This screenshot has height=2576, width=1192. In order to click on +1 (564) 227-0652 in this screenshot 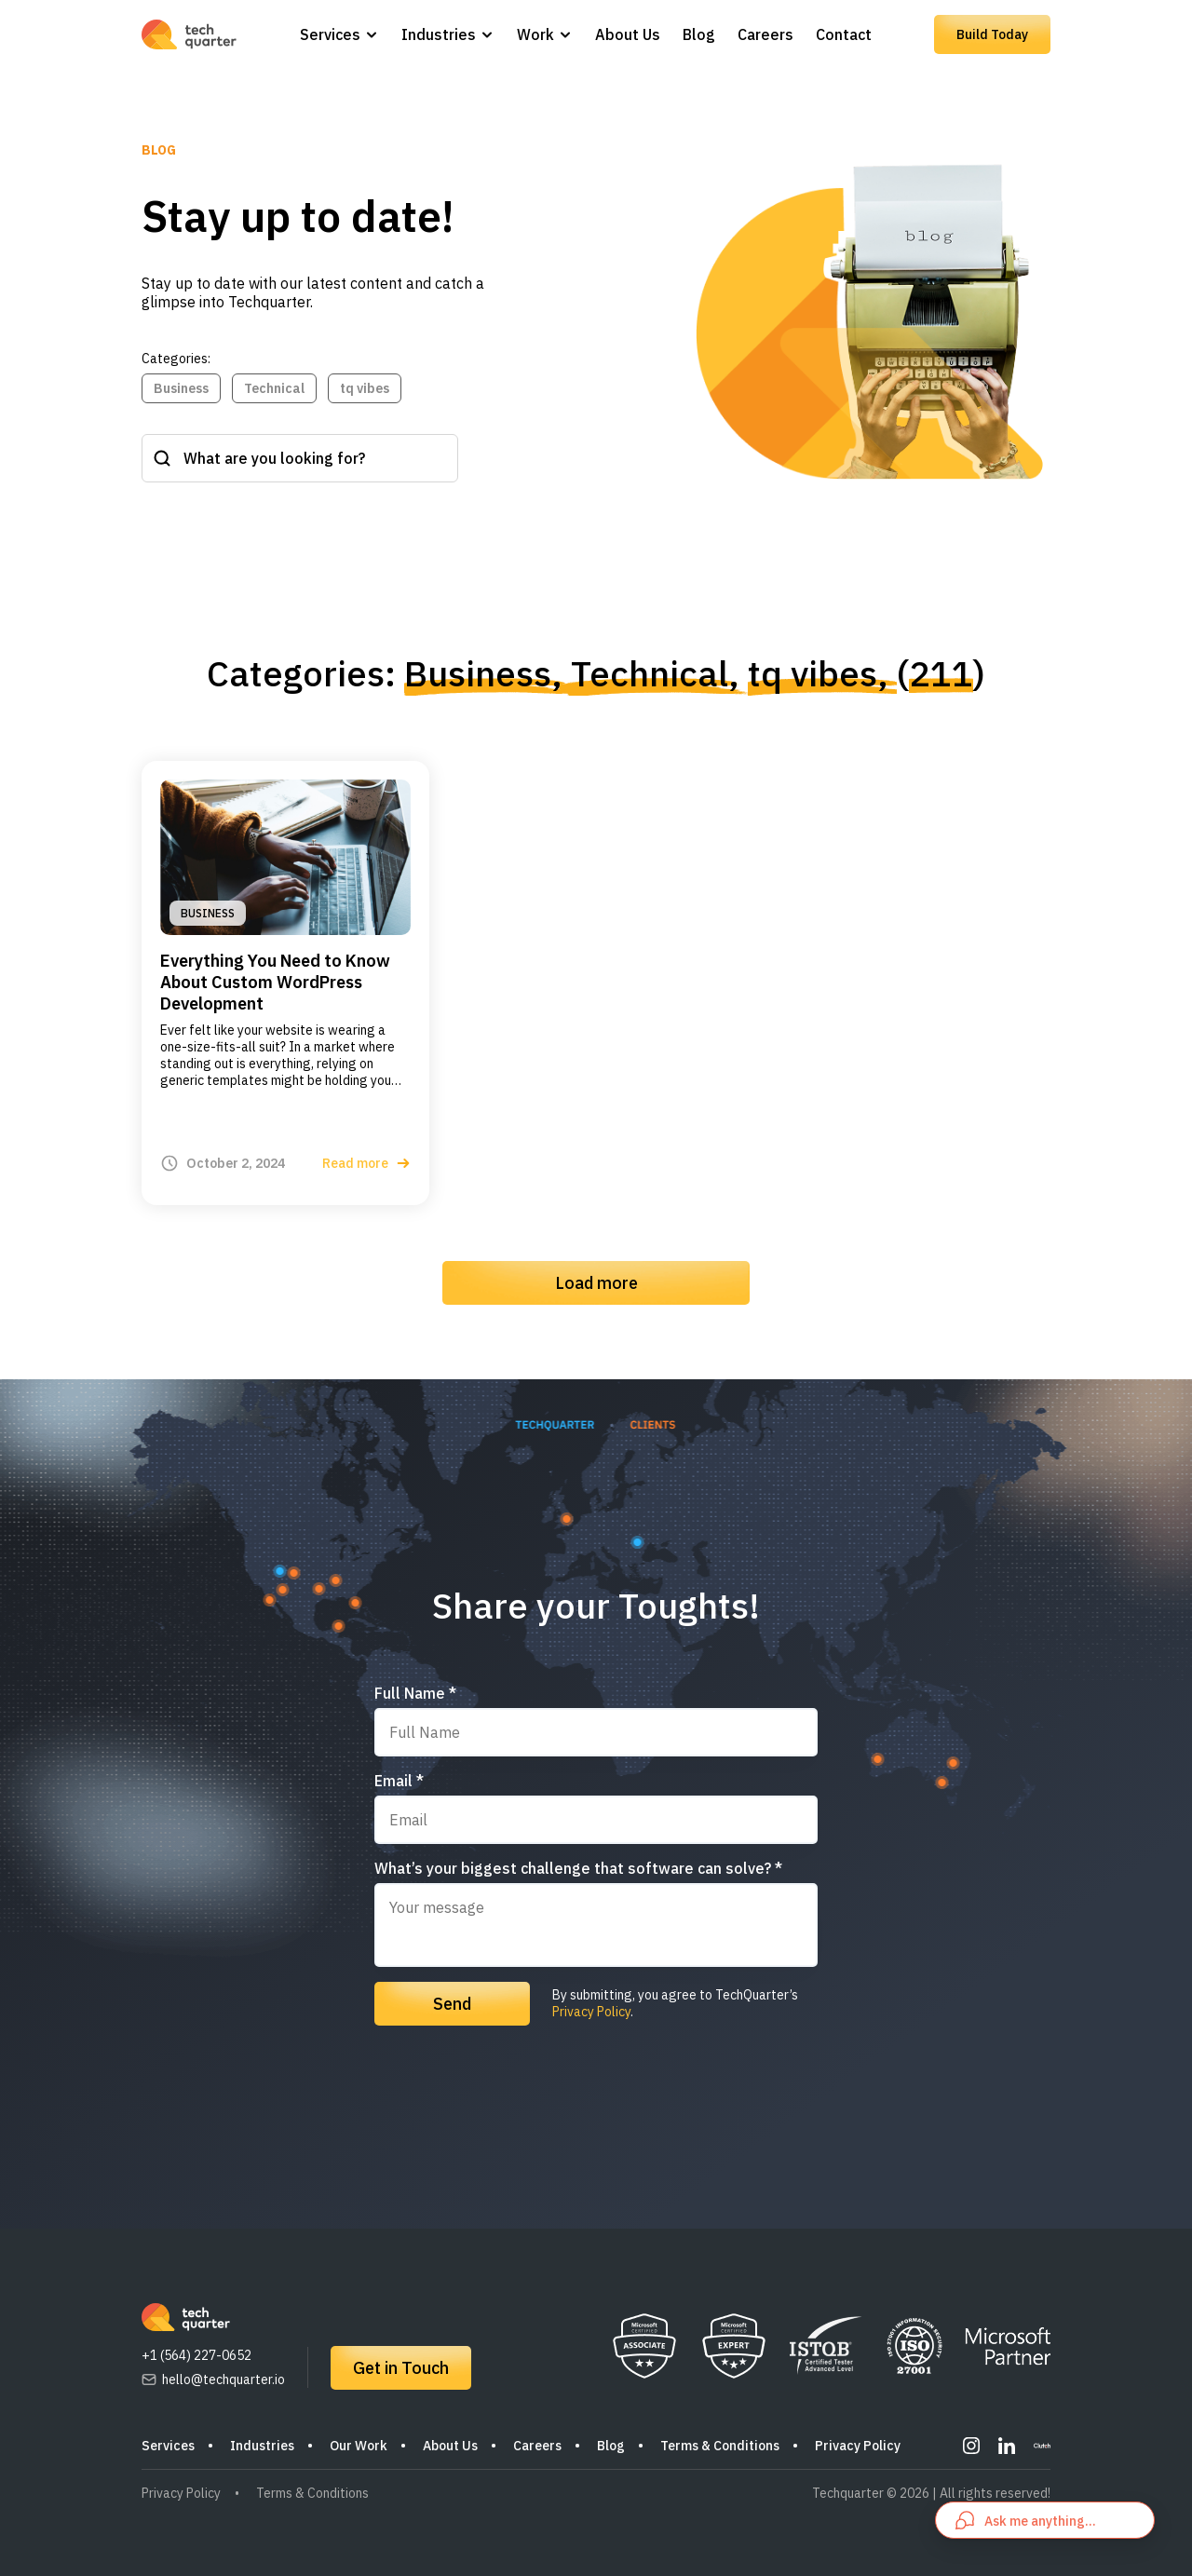, I will do `click(196, 2355)`.